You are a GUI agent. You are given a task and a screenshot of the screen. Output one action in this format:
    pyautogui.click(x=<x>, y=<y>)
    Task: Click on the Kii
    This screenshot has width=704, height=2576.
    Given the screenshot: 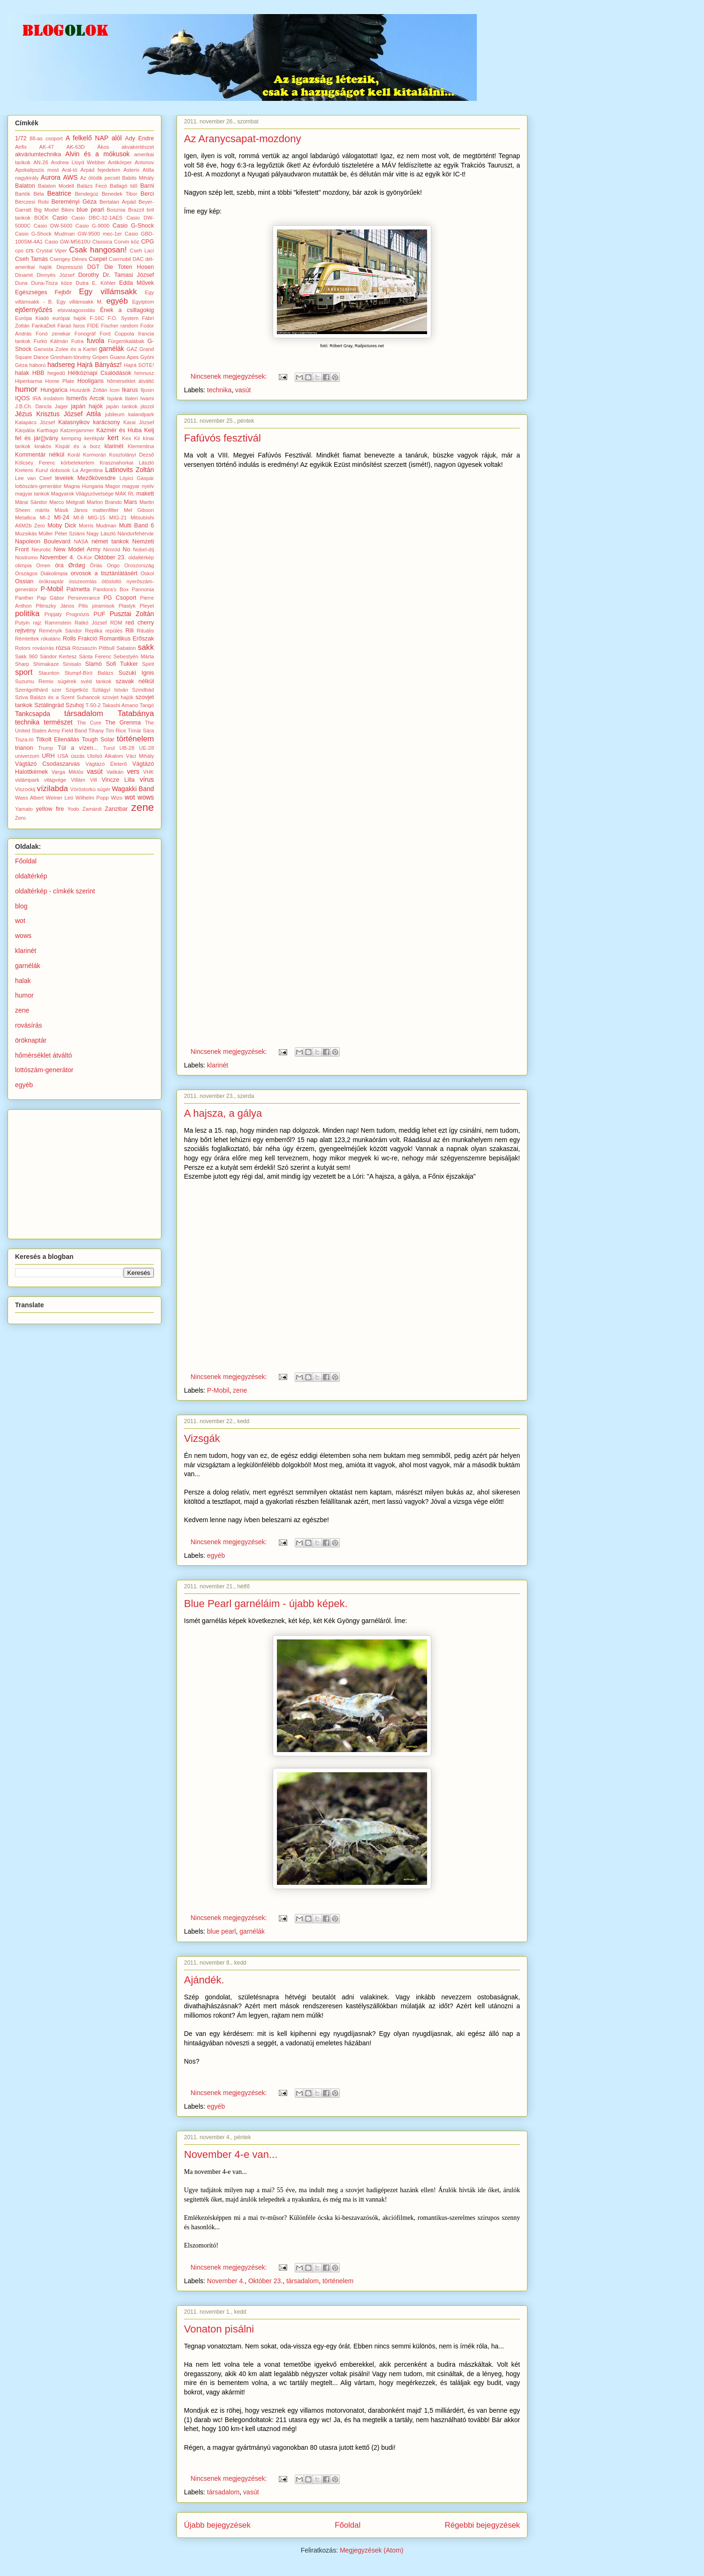 What is the action you would take?
    pyautogui.click(x=137, y=438)
    